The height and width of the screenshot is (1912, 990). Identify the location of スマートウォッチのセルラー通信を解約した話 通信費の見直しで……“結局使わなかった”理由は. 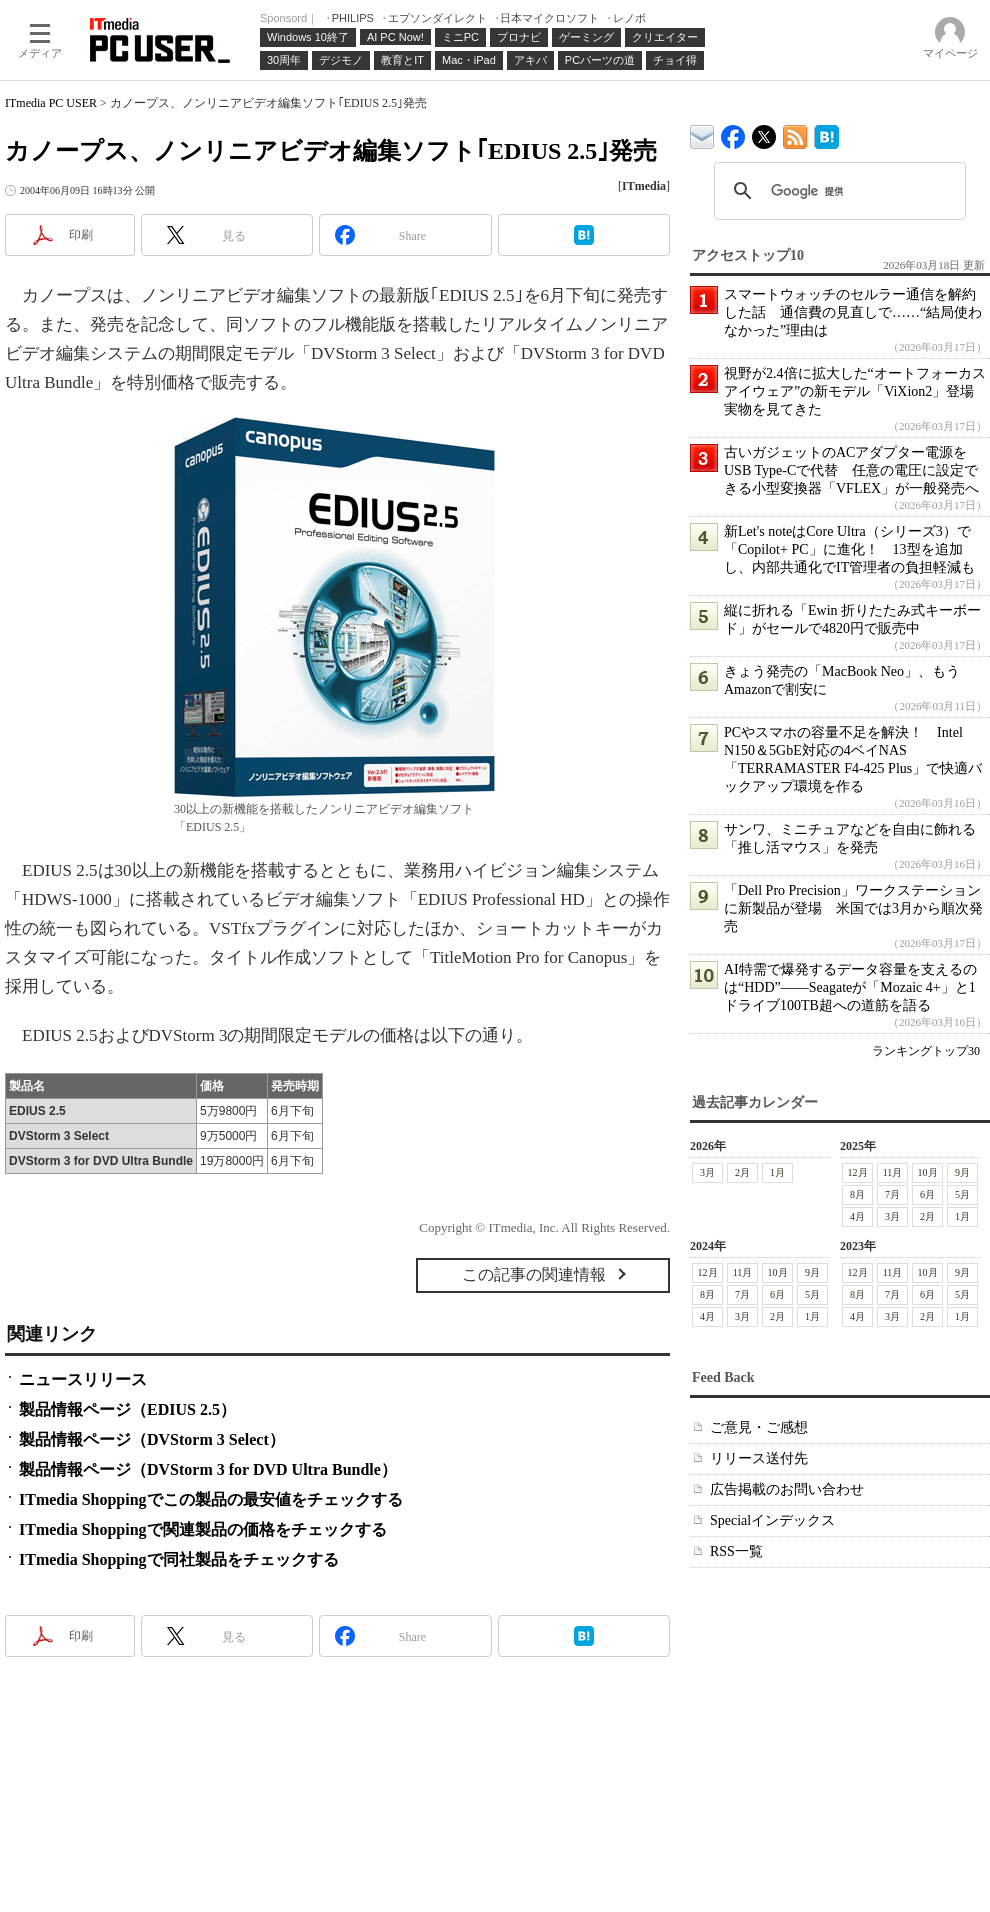
(853, 312).